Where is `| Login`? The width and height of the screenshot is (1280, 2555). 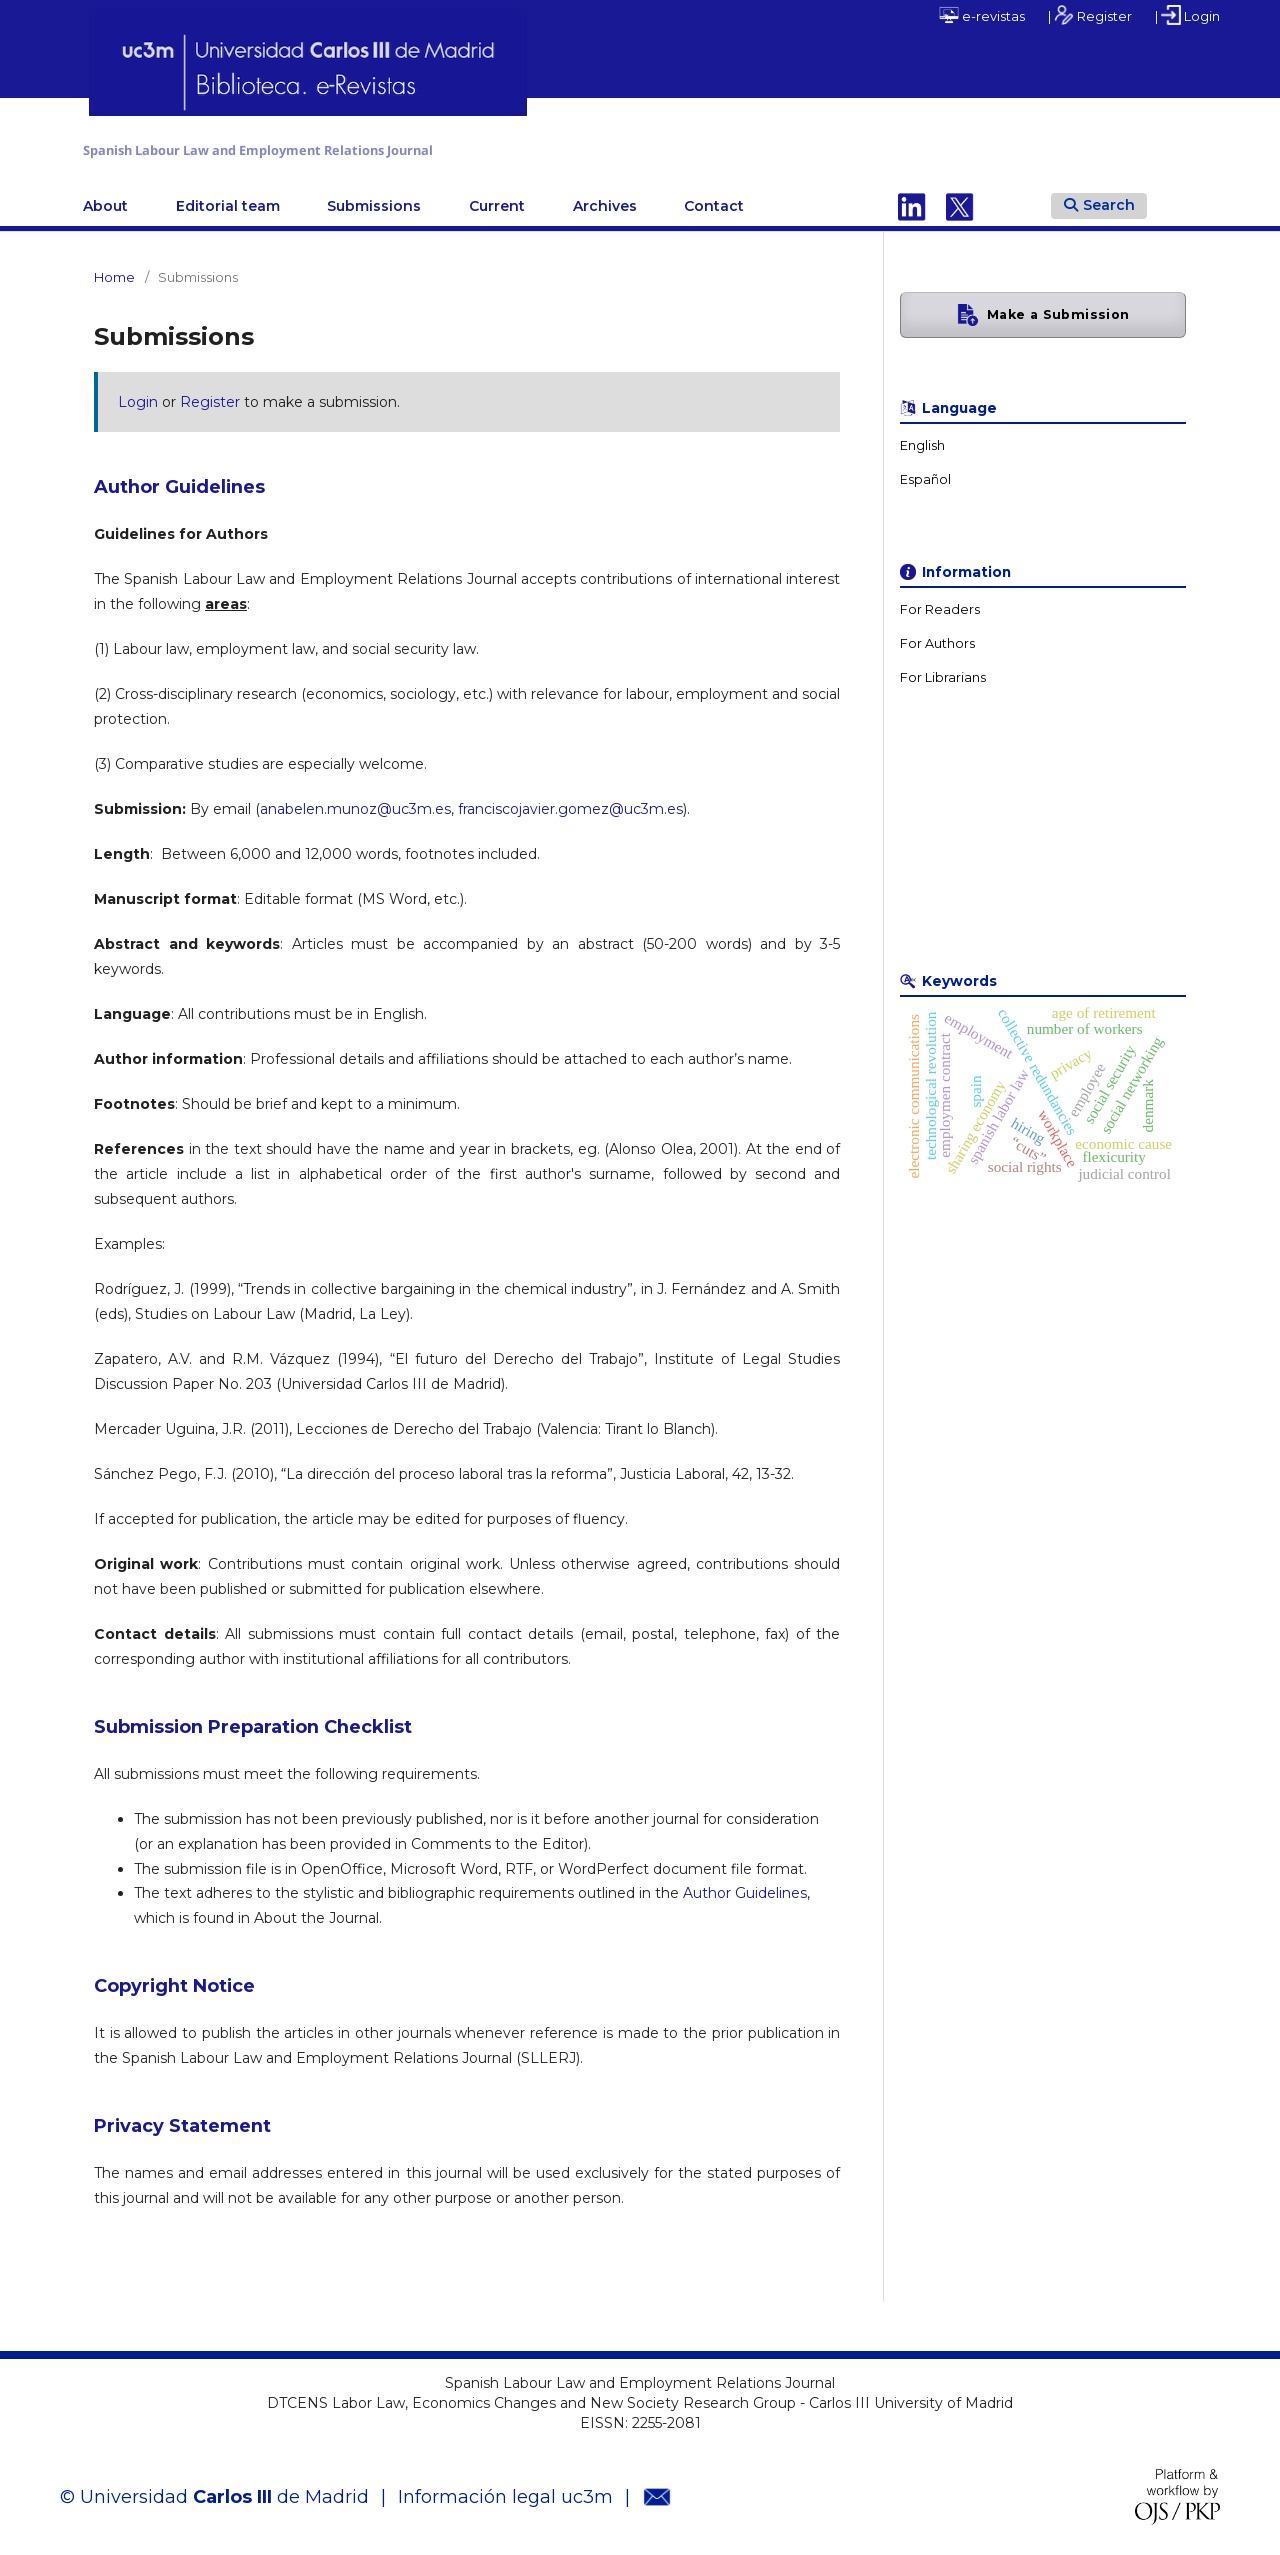
| Login is located at coordinates (1187, 15).